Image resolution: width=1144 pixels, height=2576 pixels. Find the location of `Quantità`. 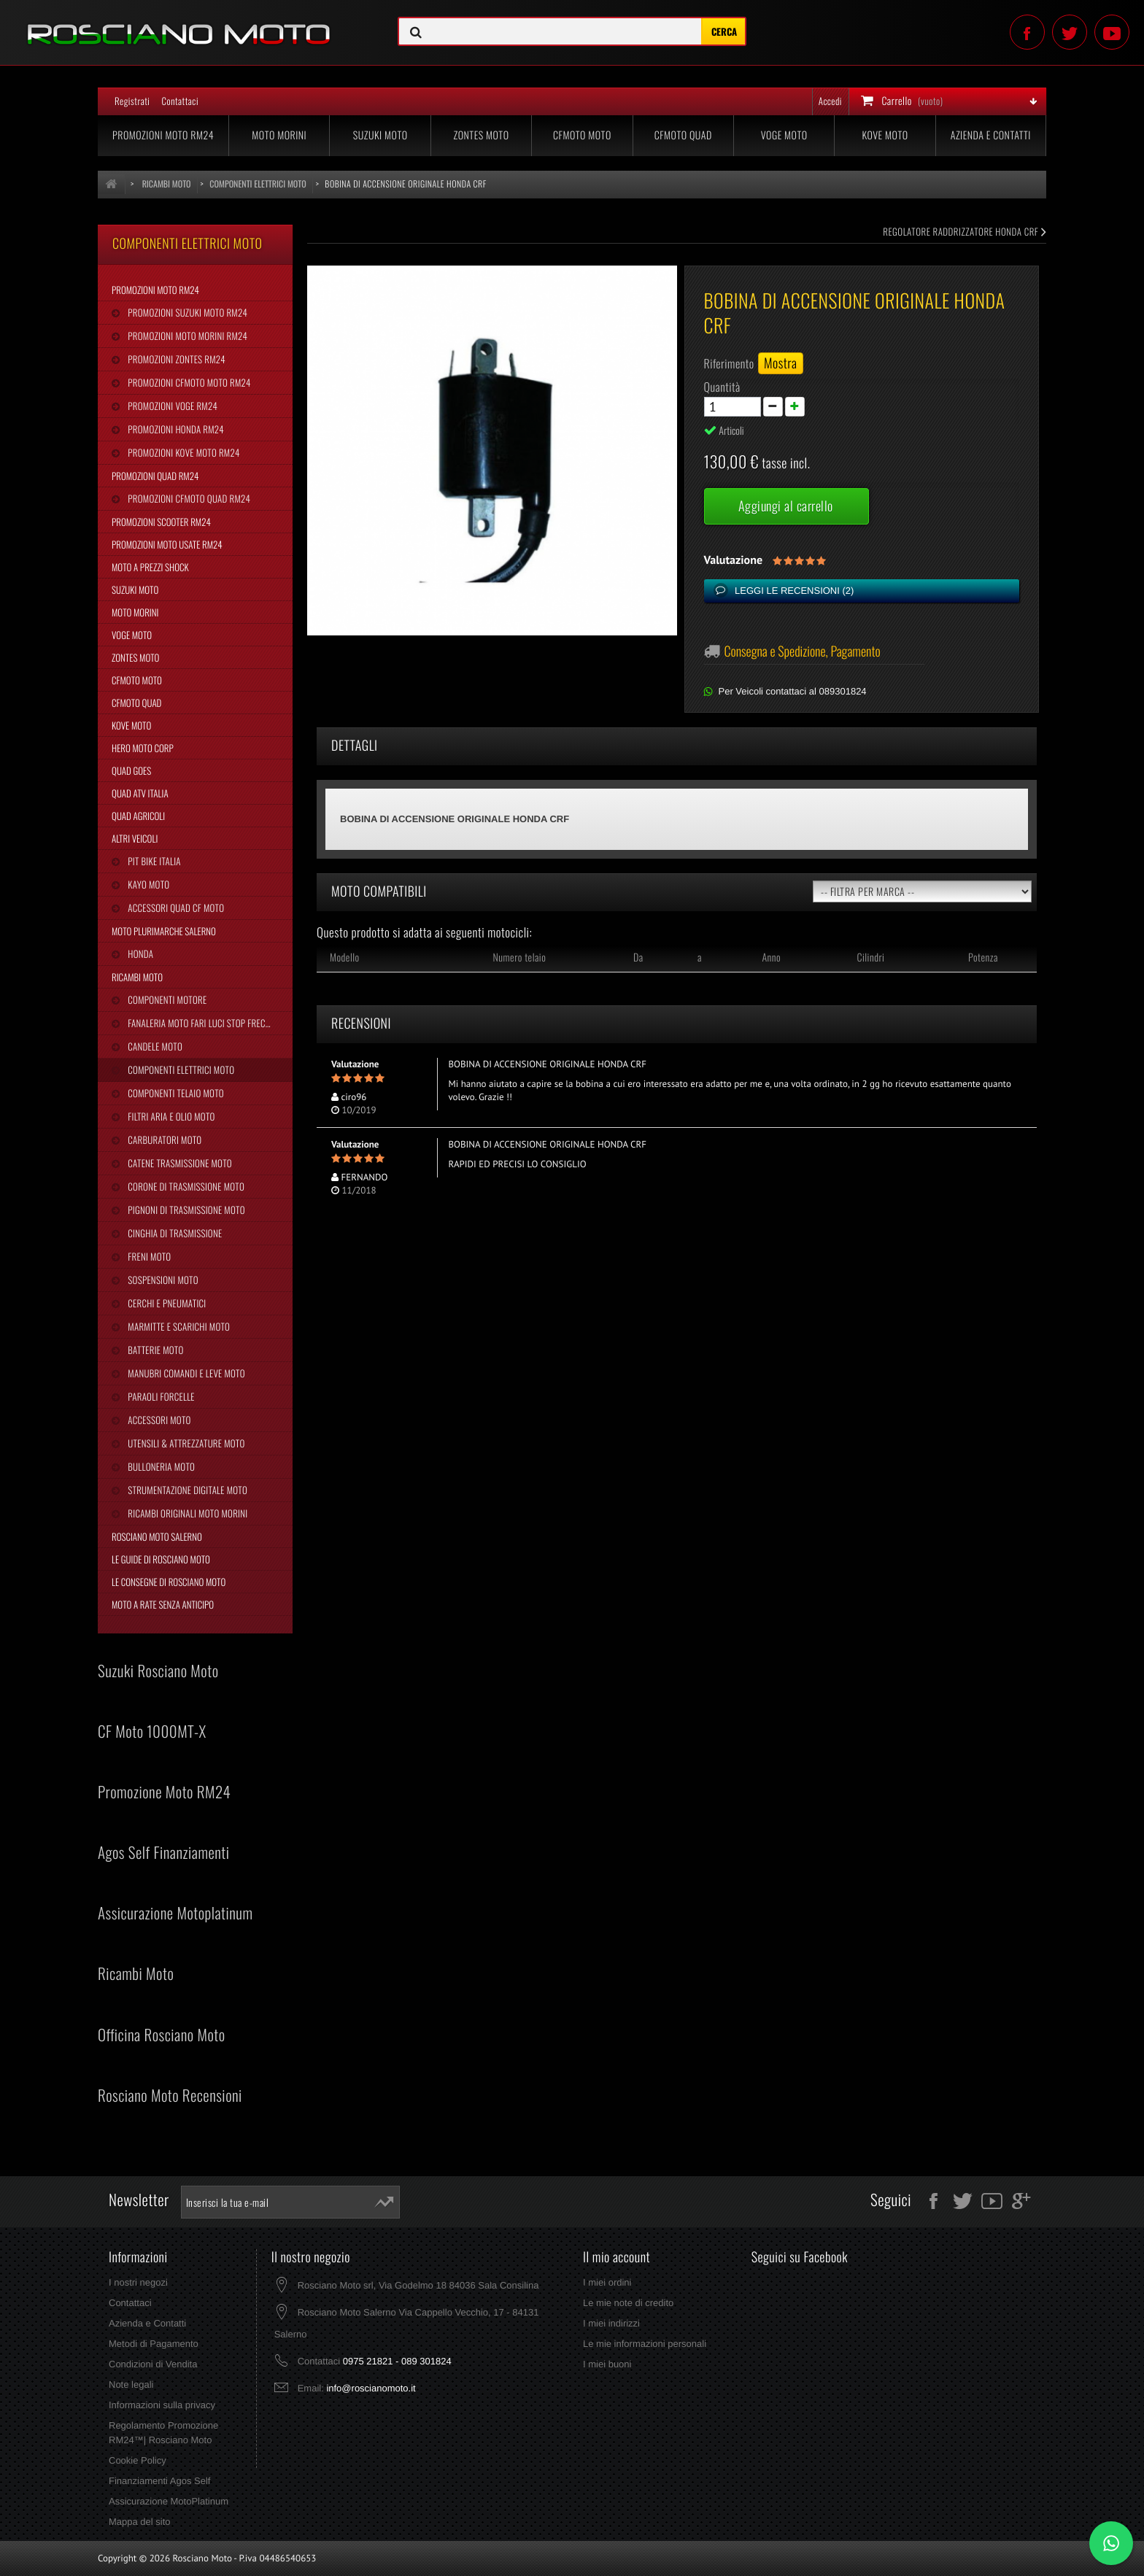

Quantità is located at coordinates (722, 387).